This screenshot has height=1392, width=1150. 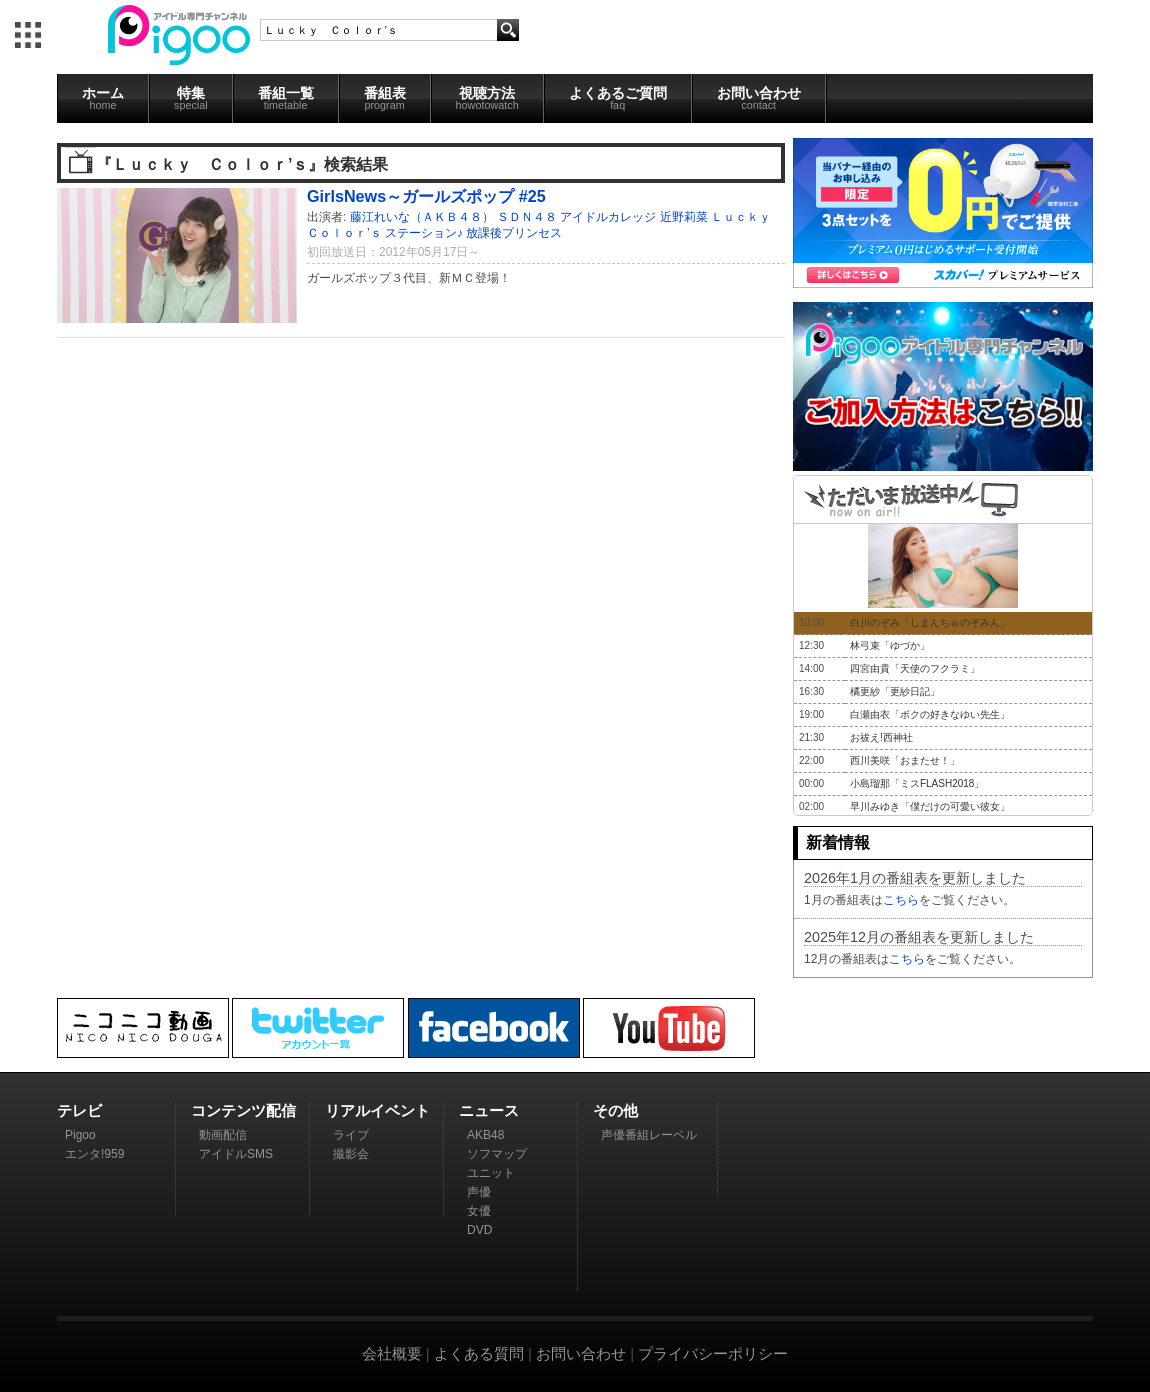 What do you see at coordinates (485, 1135) in the screenshot?
I see `AKB48` at bounding box center [485, 1135].